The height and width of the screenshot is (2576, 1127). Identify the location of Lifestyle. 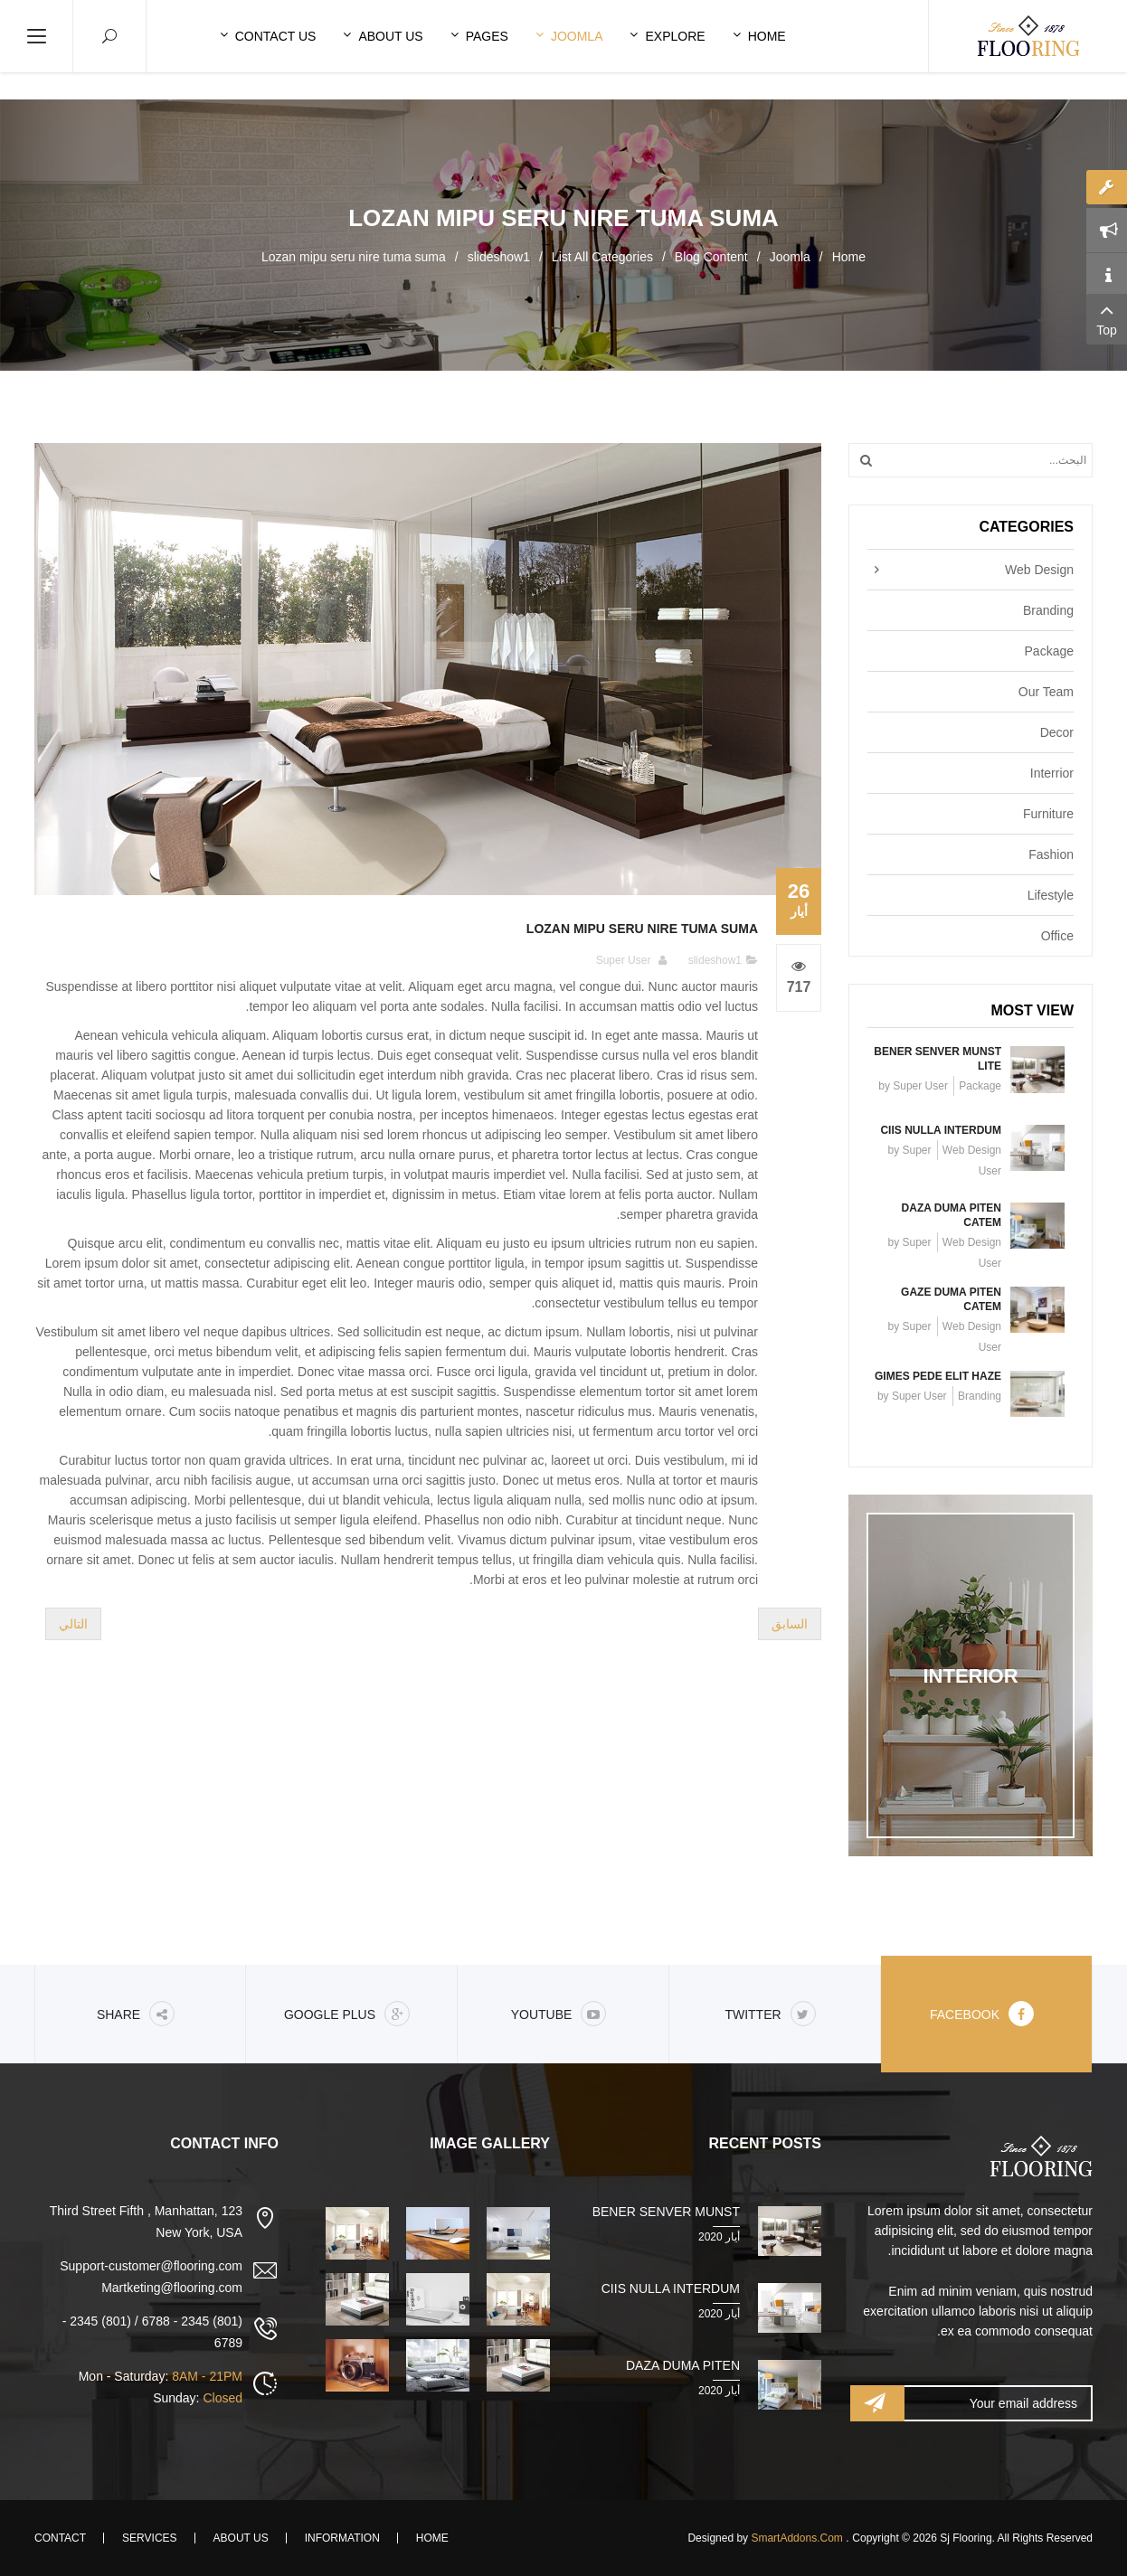
(1051, 895).